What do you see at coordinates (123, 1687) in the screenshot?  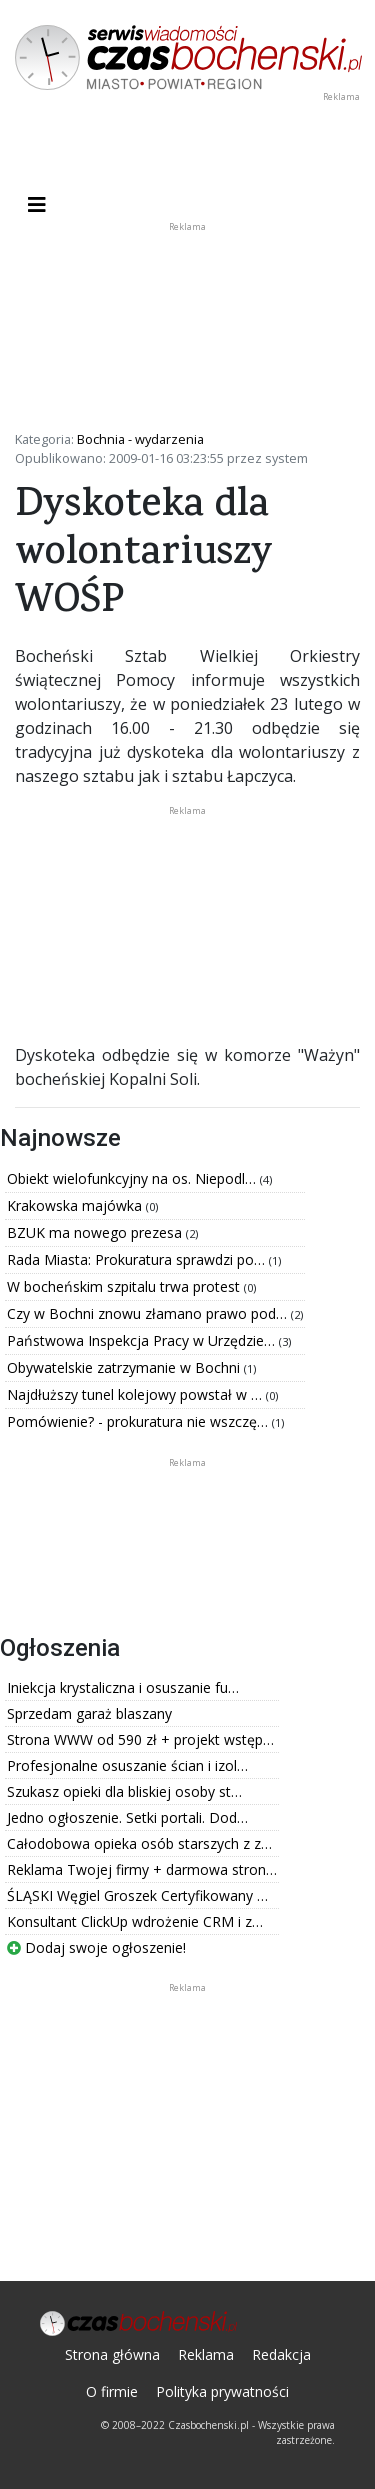 I see `Iniekcja krystaliczna i osuszanie fu…` at bounding box center [123, 1687].